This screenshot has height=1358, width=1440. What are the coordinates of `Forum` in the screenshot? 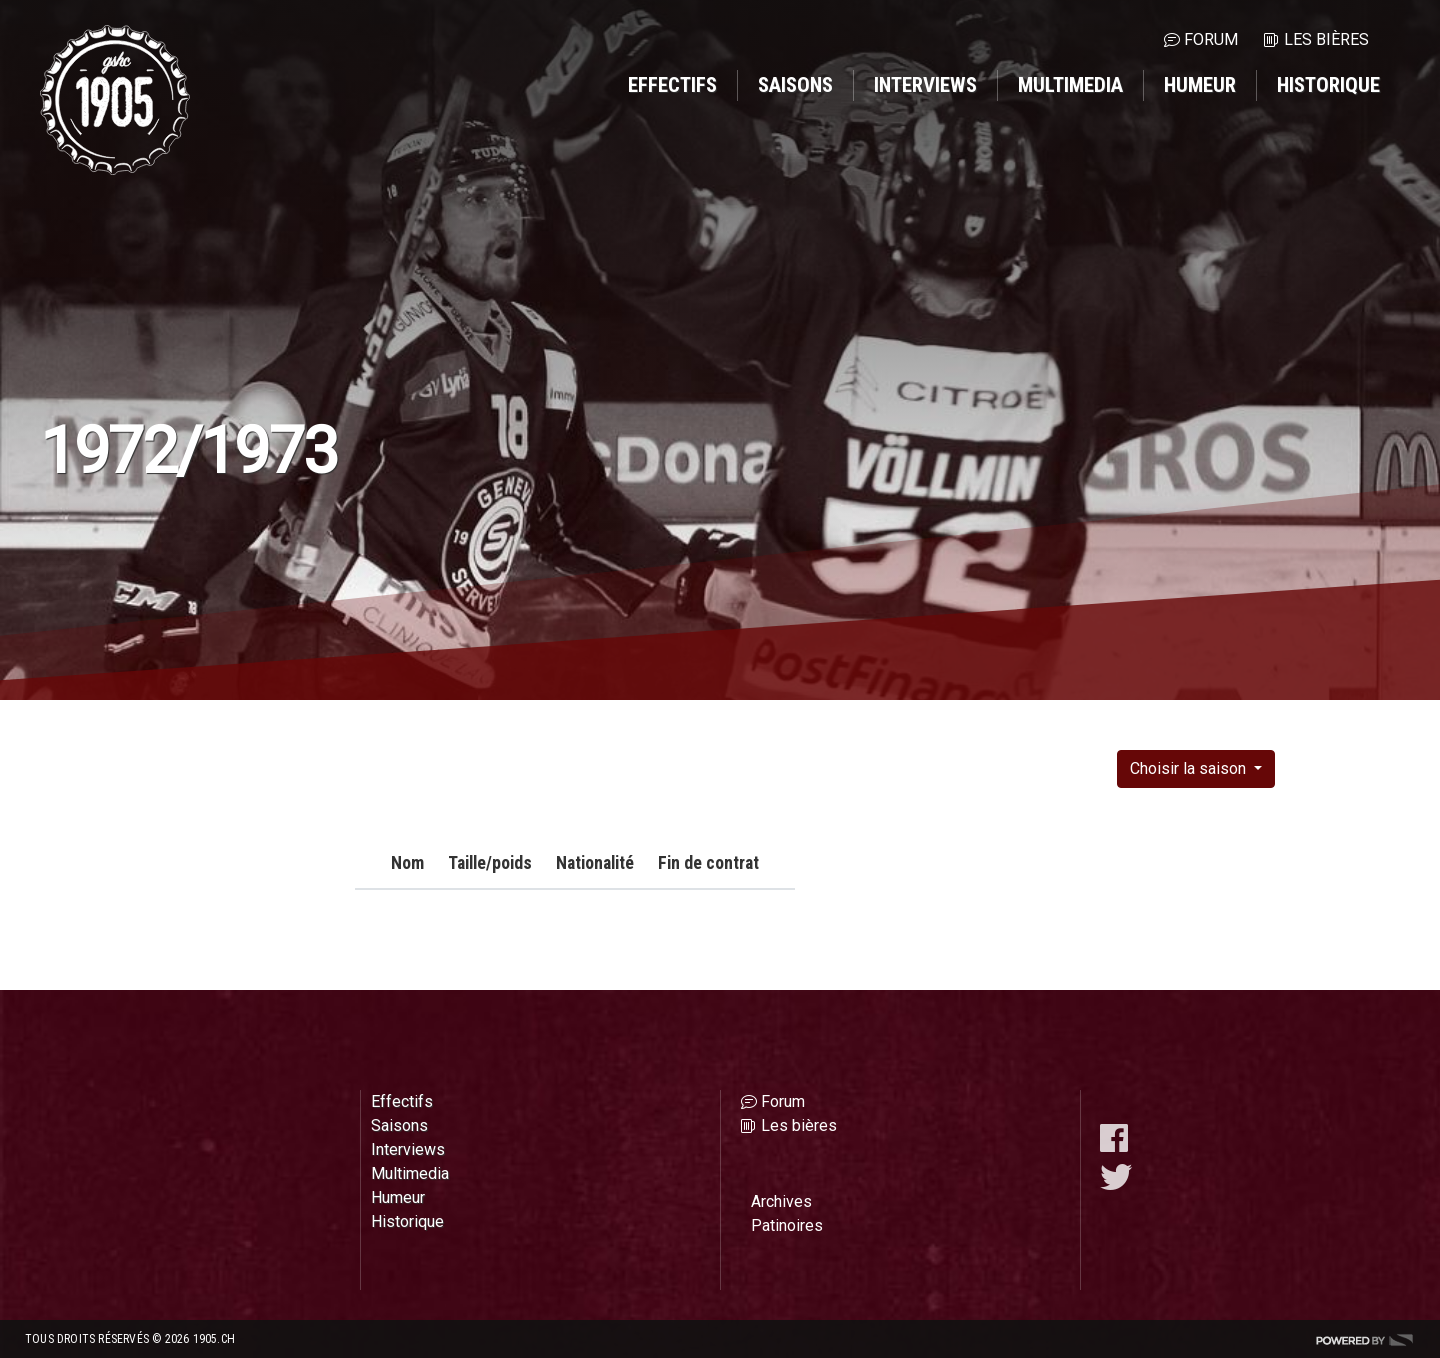 It's located at (1211, 39).